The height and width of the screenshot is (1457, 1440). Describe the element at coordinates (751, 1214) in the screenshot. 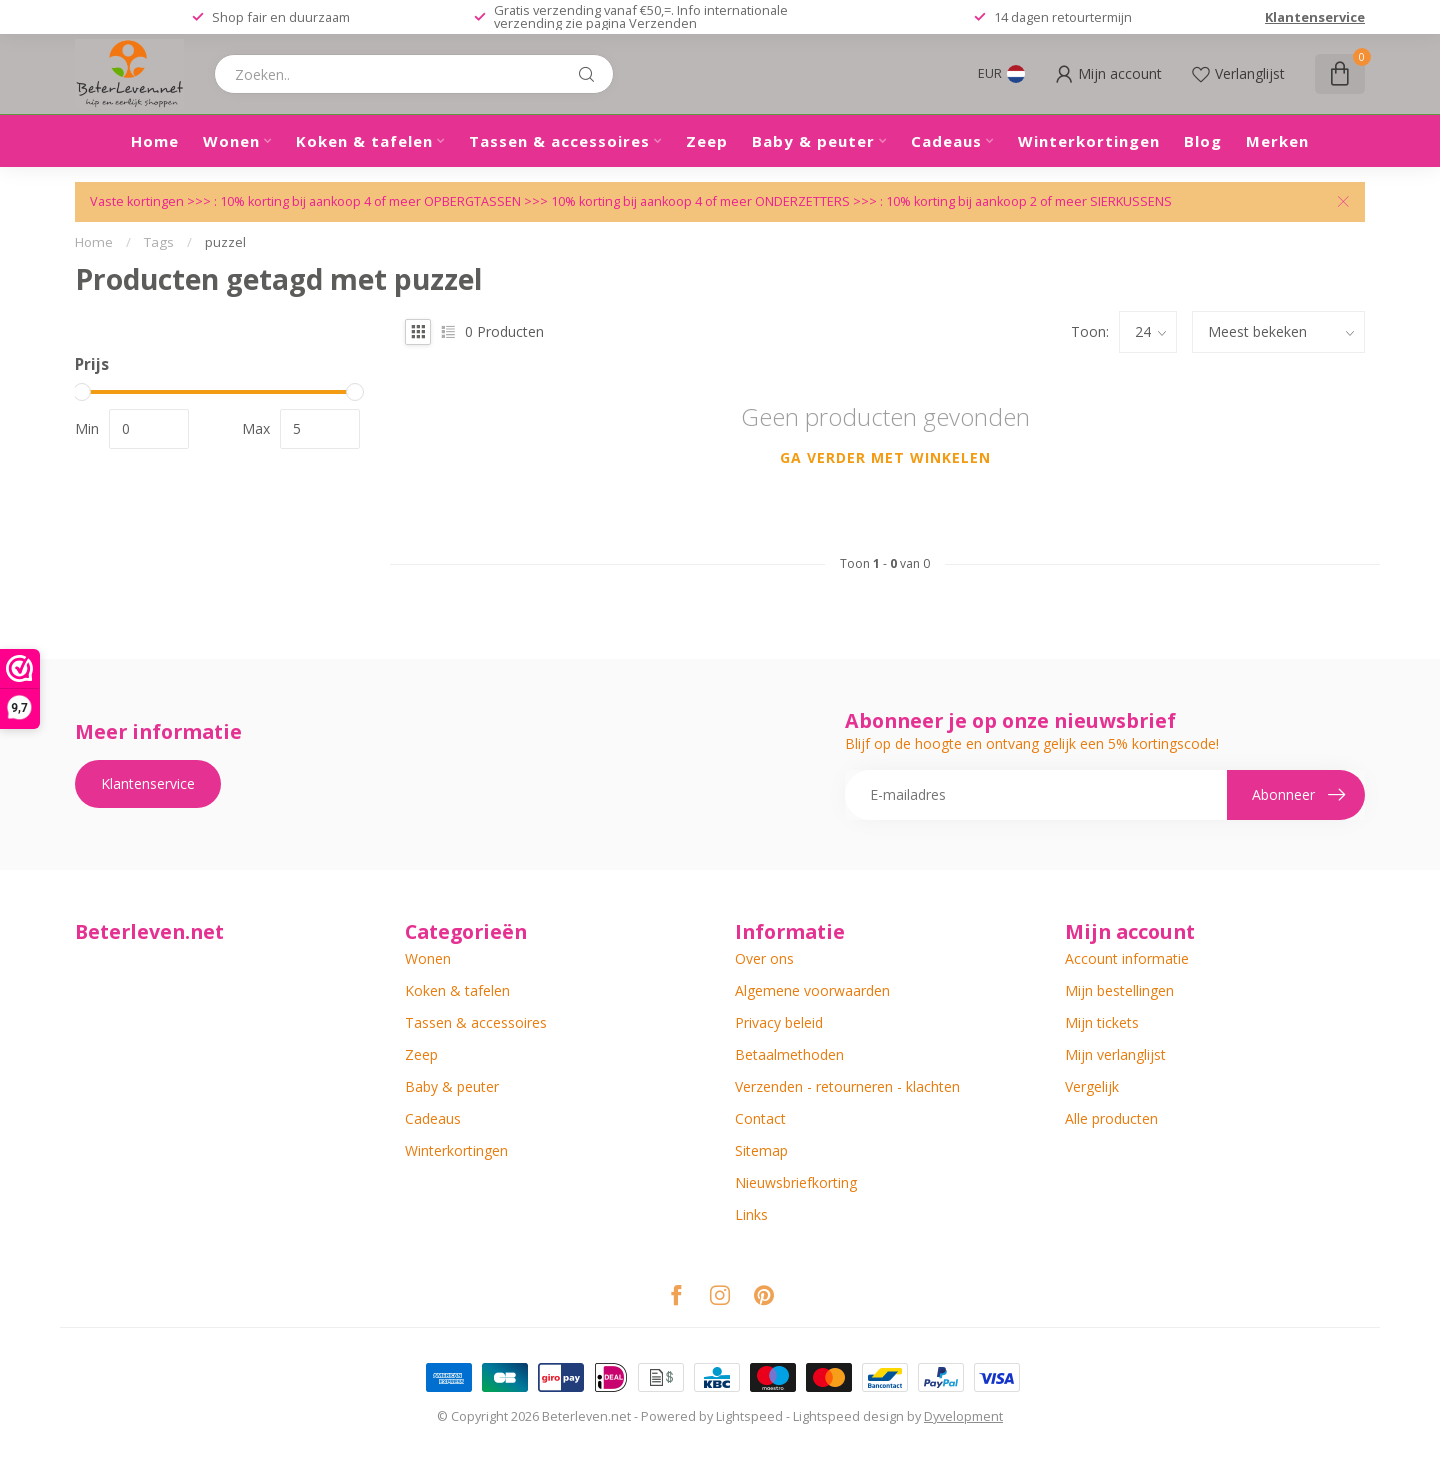

I see `Links` at that location.